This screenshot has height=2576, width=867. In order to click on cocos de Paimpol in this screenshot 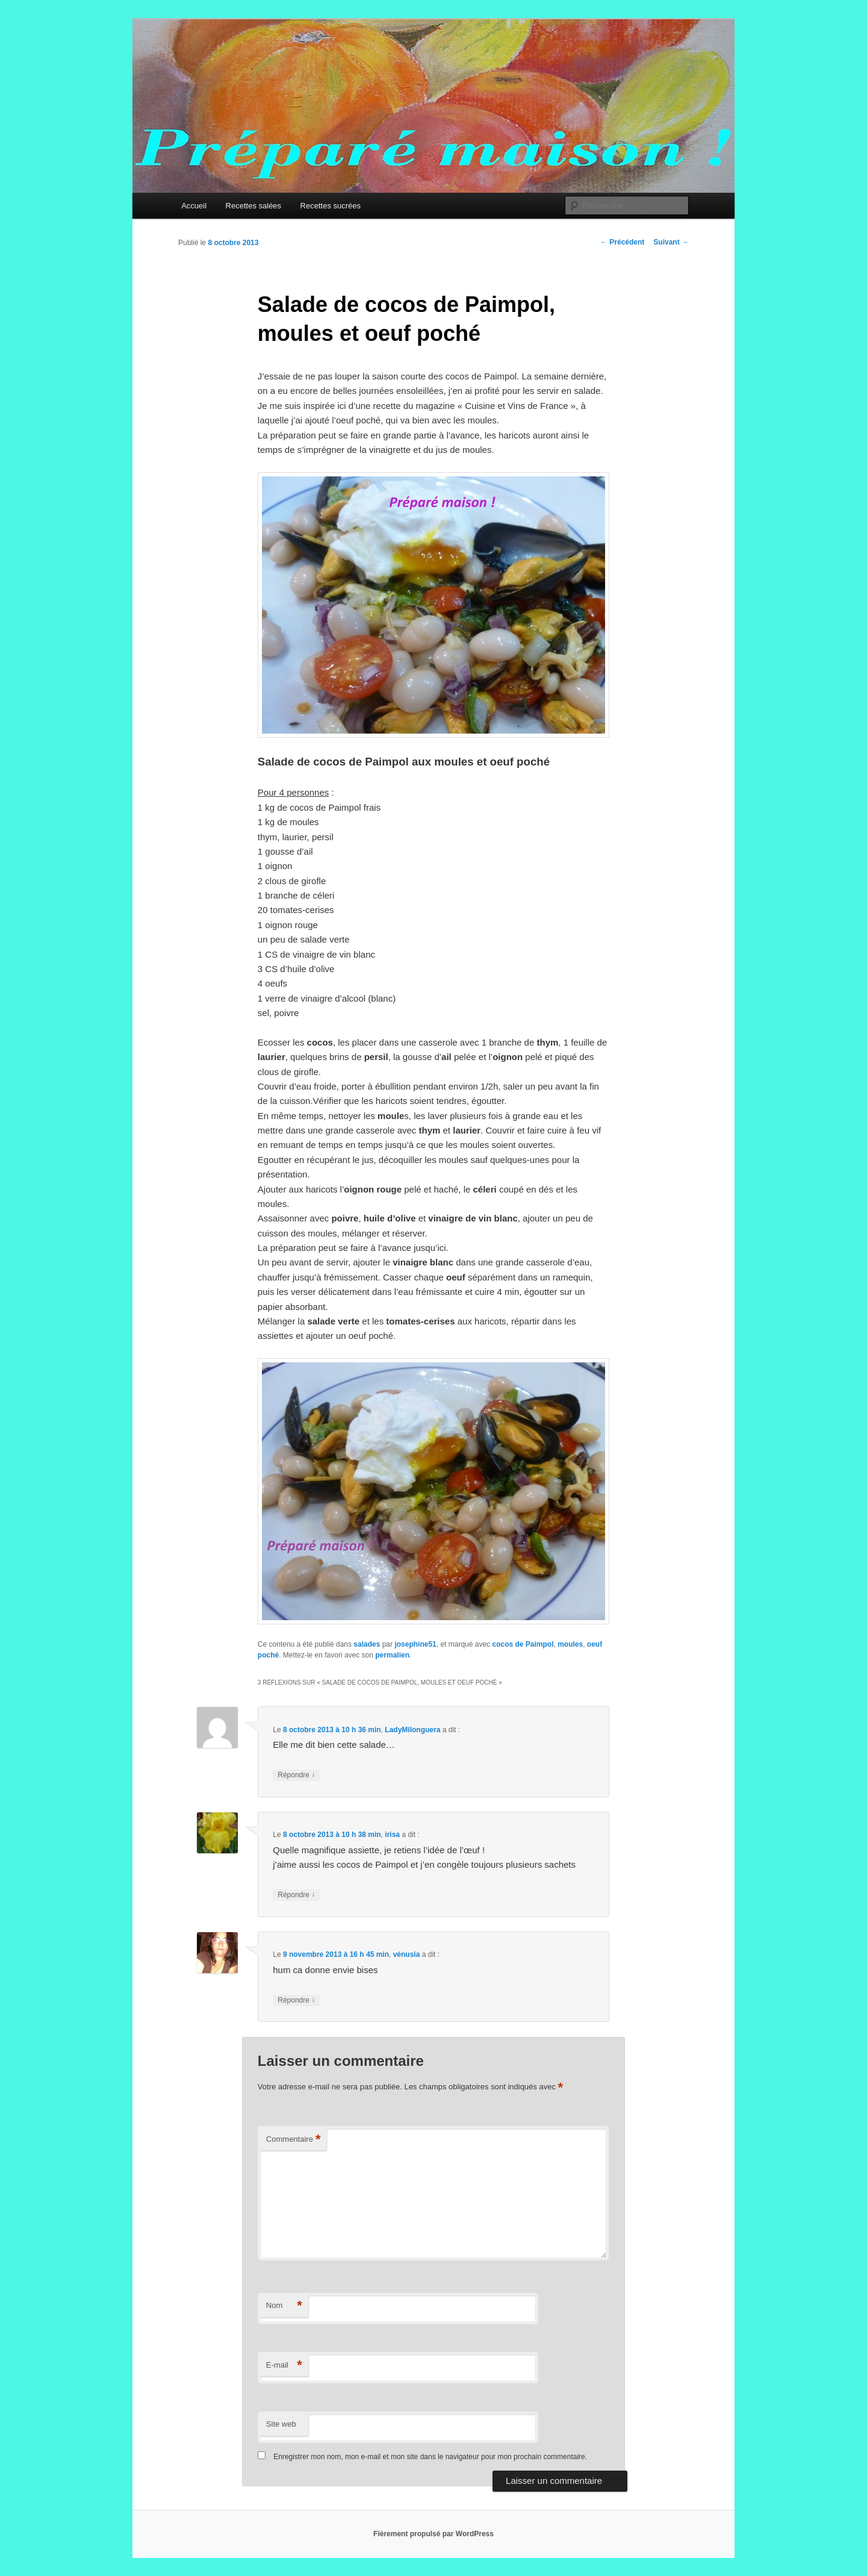, I will do `click(522, 1644)`.